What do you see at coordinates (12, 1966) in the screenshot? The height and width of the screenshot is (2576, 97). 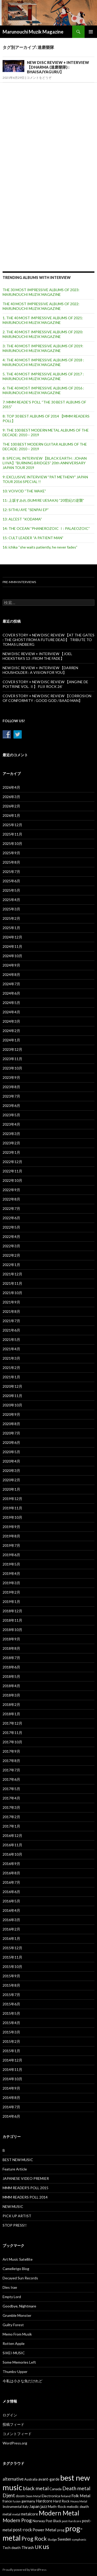 I see `2015年10月` at bounding box center [12, 1966].